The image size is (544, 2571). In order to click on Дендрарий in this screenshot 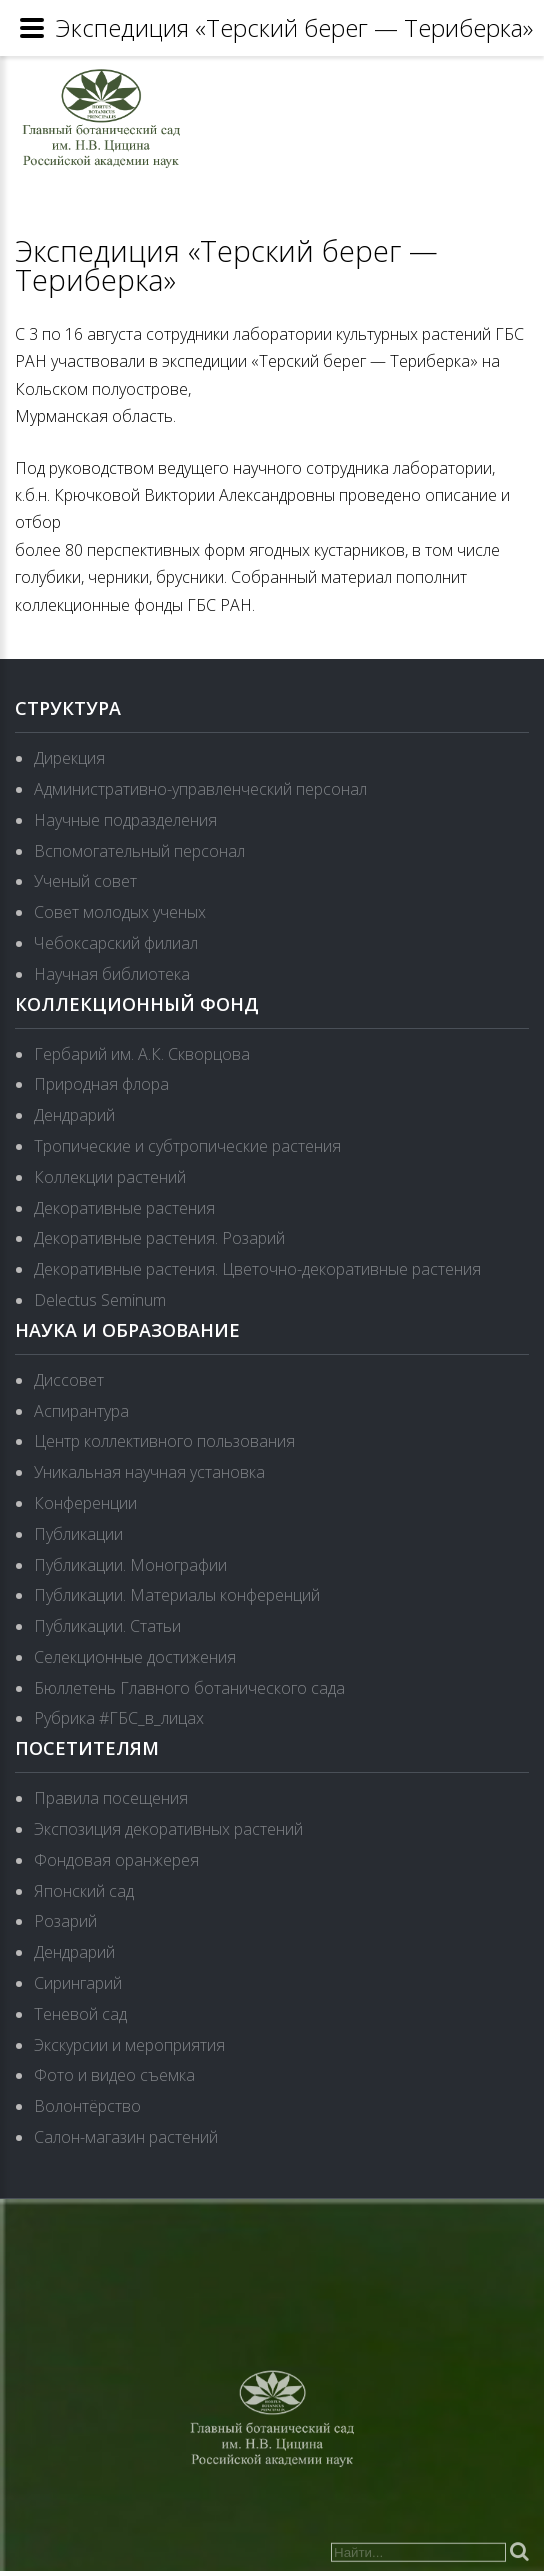, I will do `click(74, 1115)`.